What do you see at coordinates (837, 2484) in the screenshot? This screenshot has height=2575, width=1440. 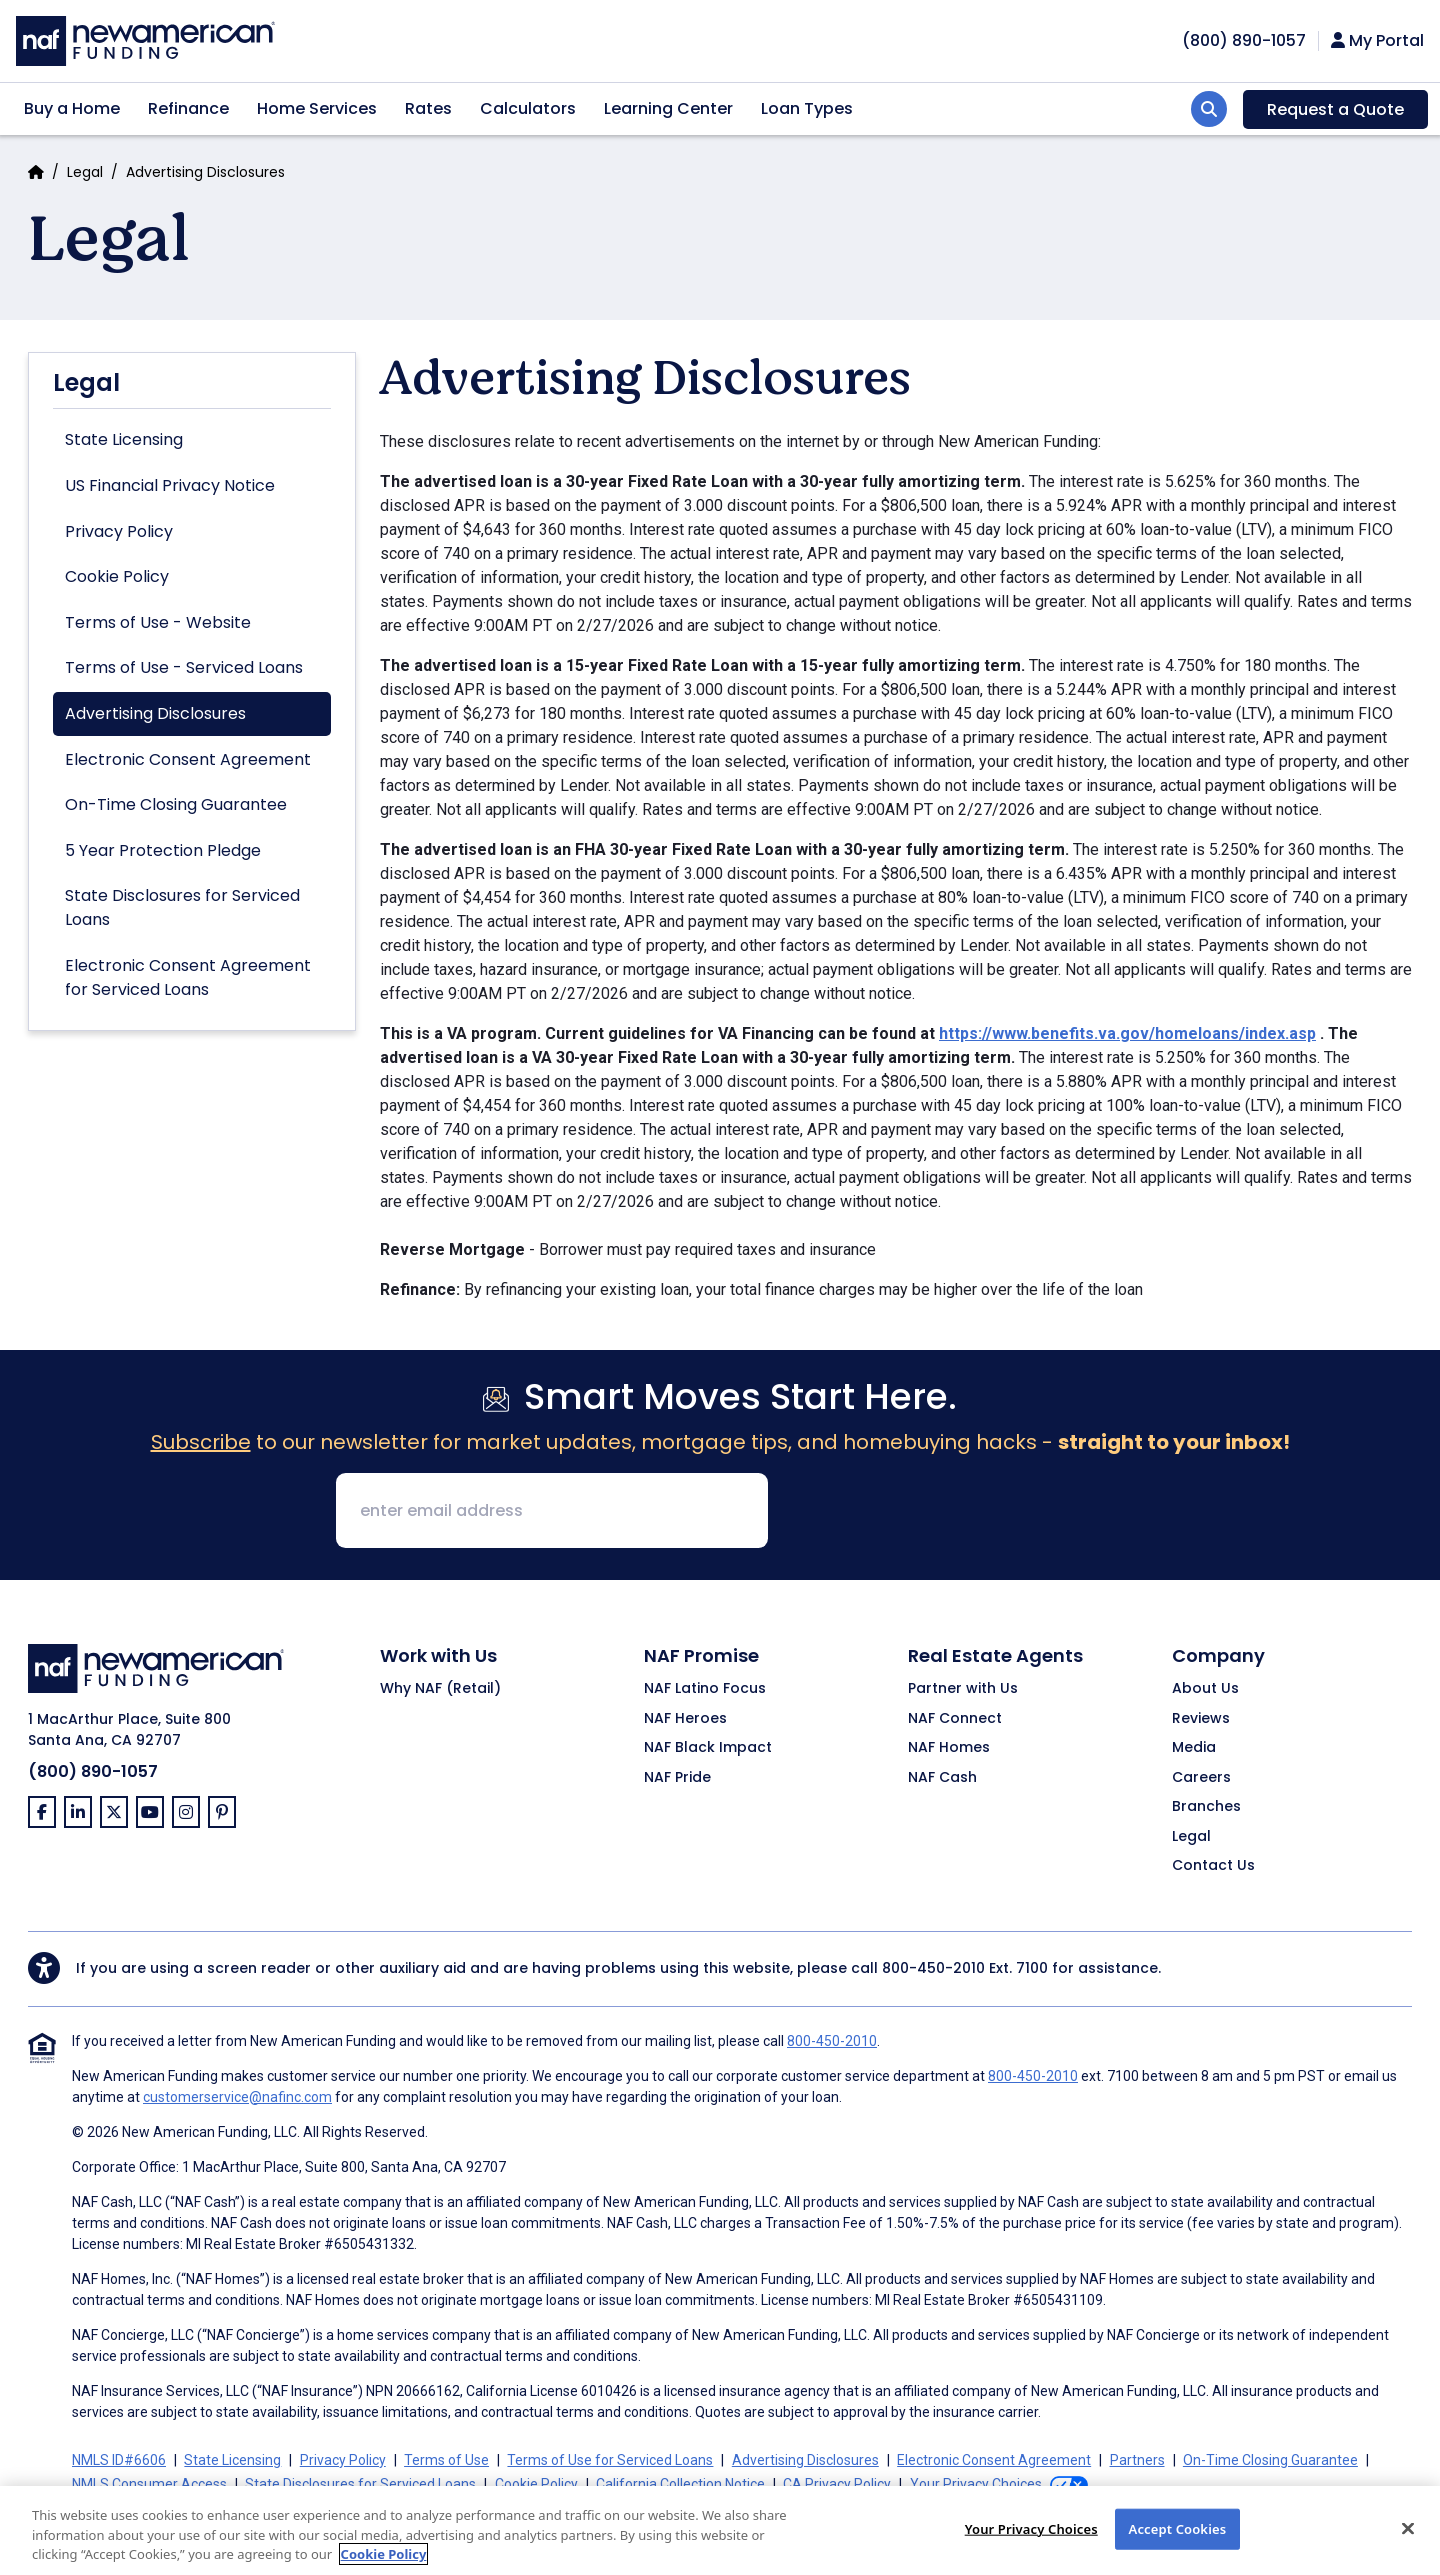 I see `CA Privacy Policy` at bounding box center [837, 2484].